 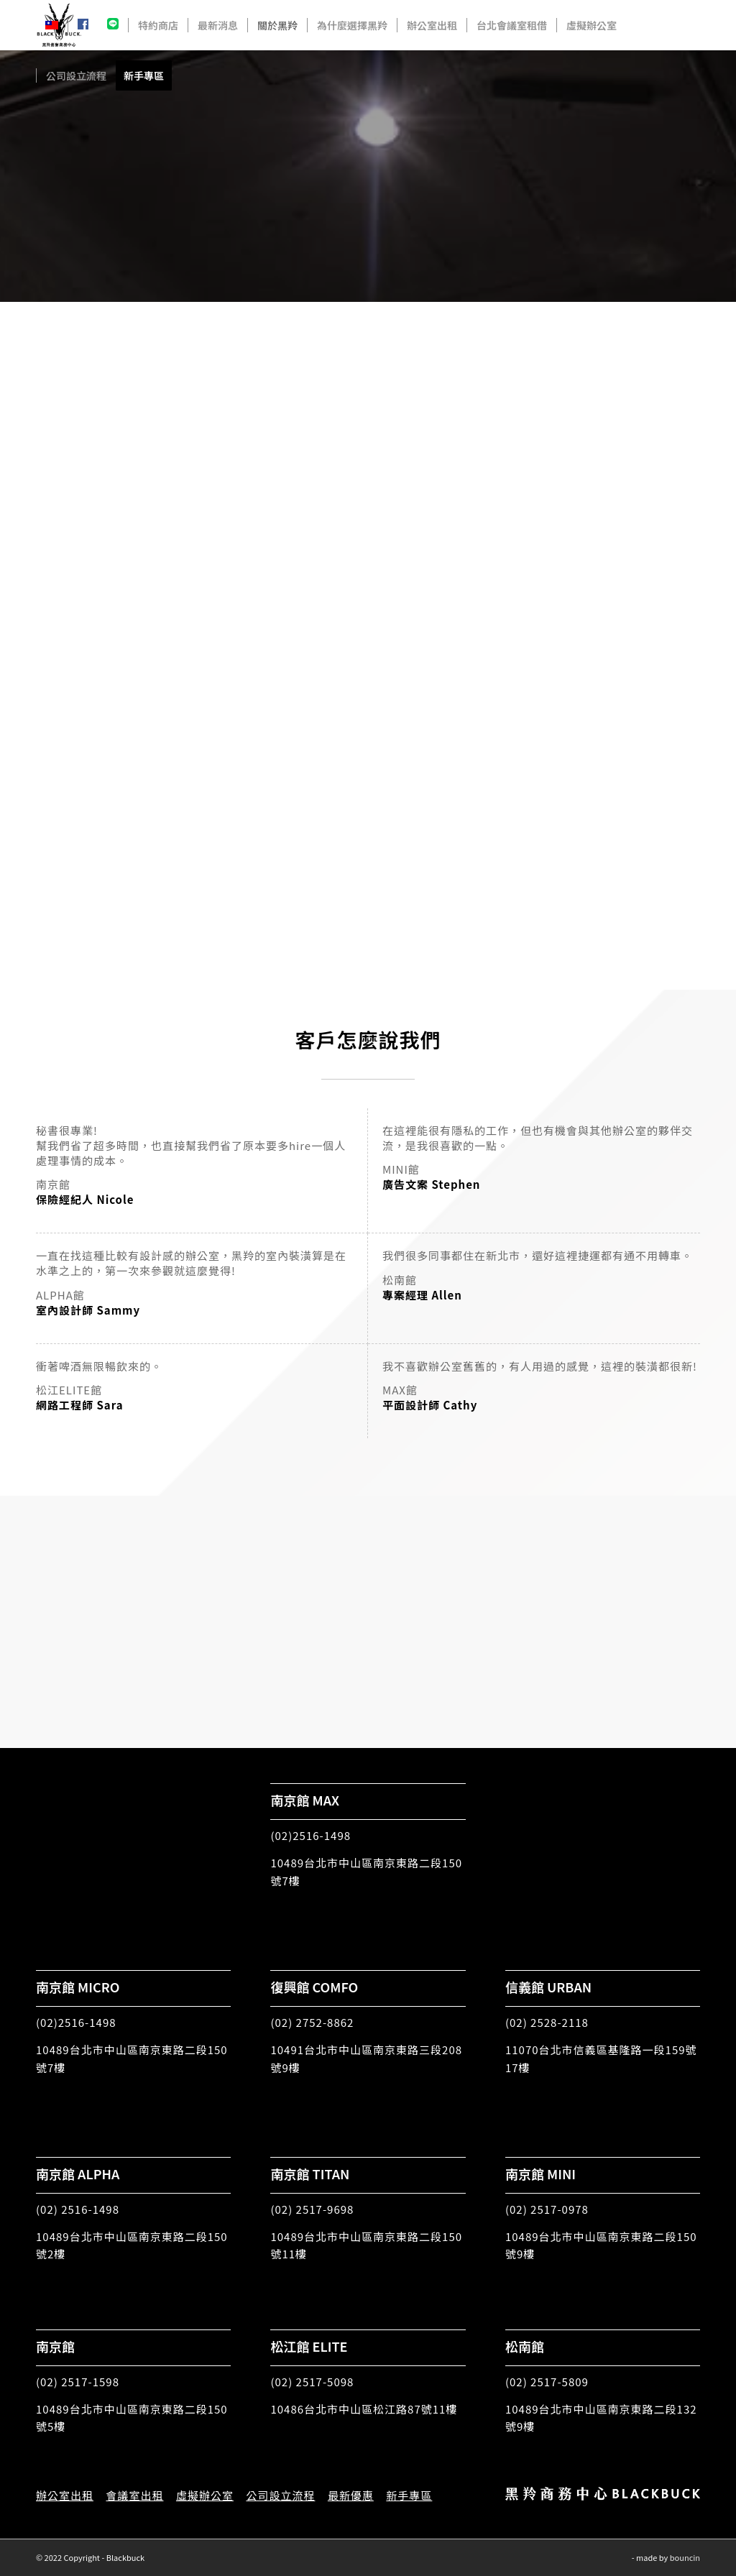 I want to click on 會議室出租, so click(x=134, y=2495).